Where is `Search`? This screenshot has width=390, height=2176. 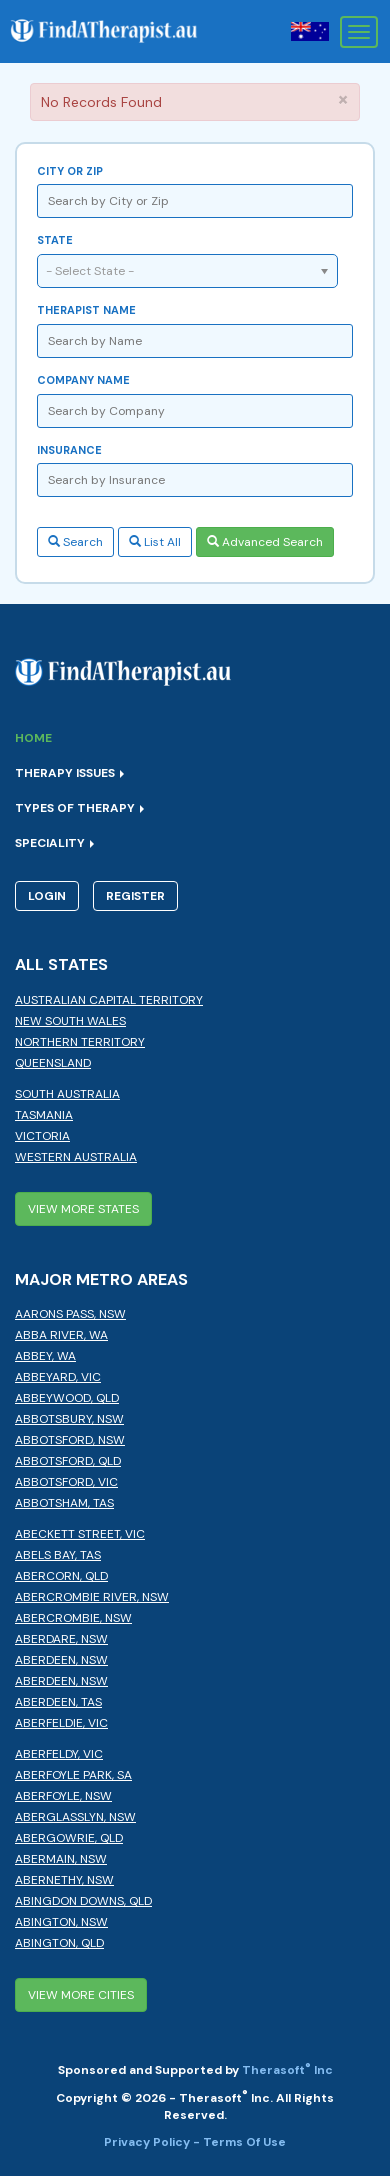 Search is located at coordinates (75, 542).